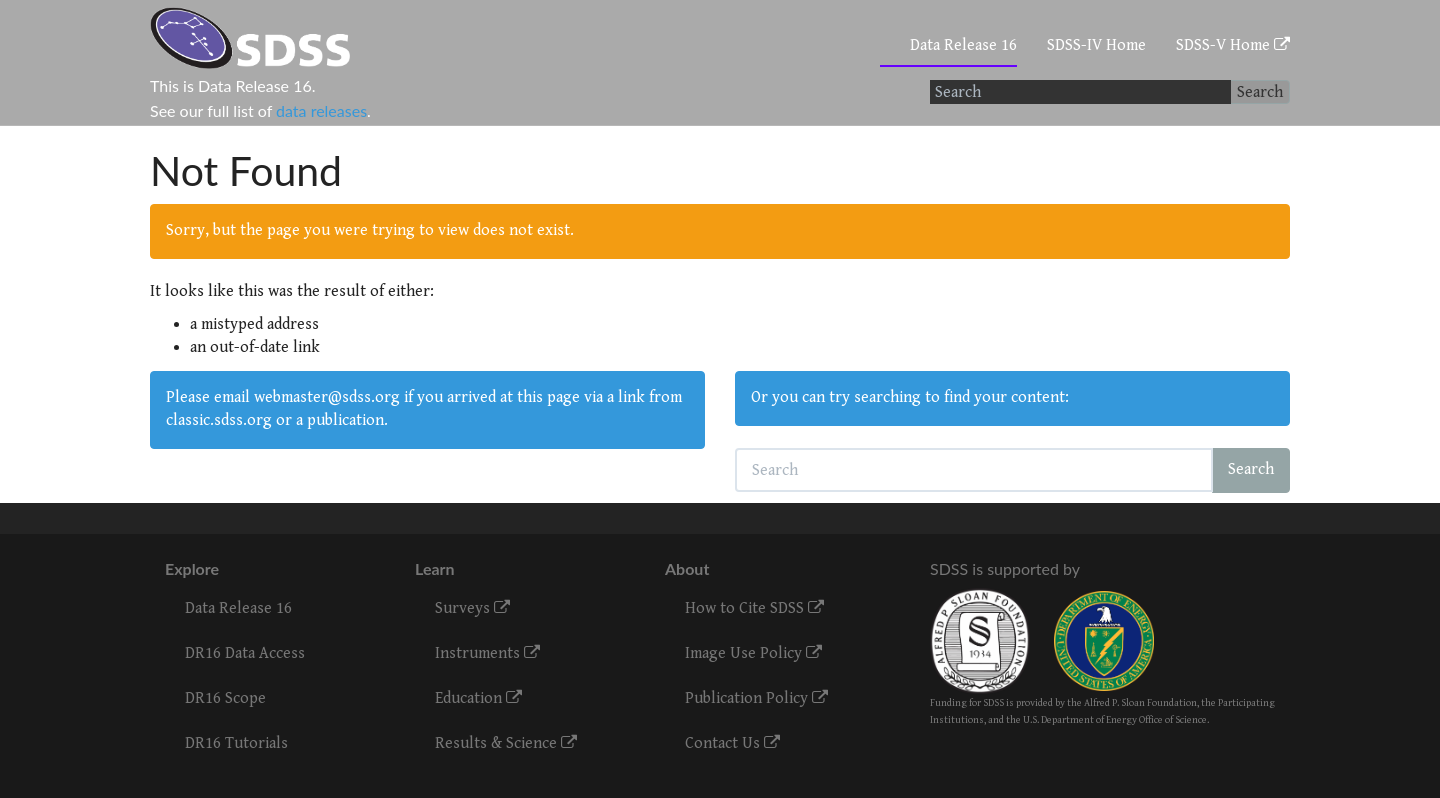  Describe the element at coordinates (1096, 45) in the screenshot. I see `SDSS-IV Home` at that location.